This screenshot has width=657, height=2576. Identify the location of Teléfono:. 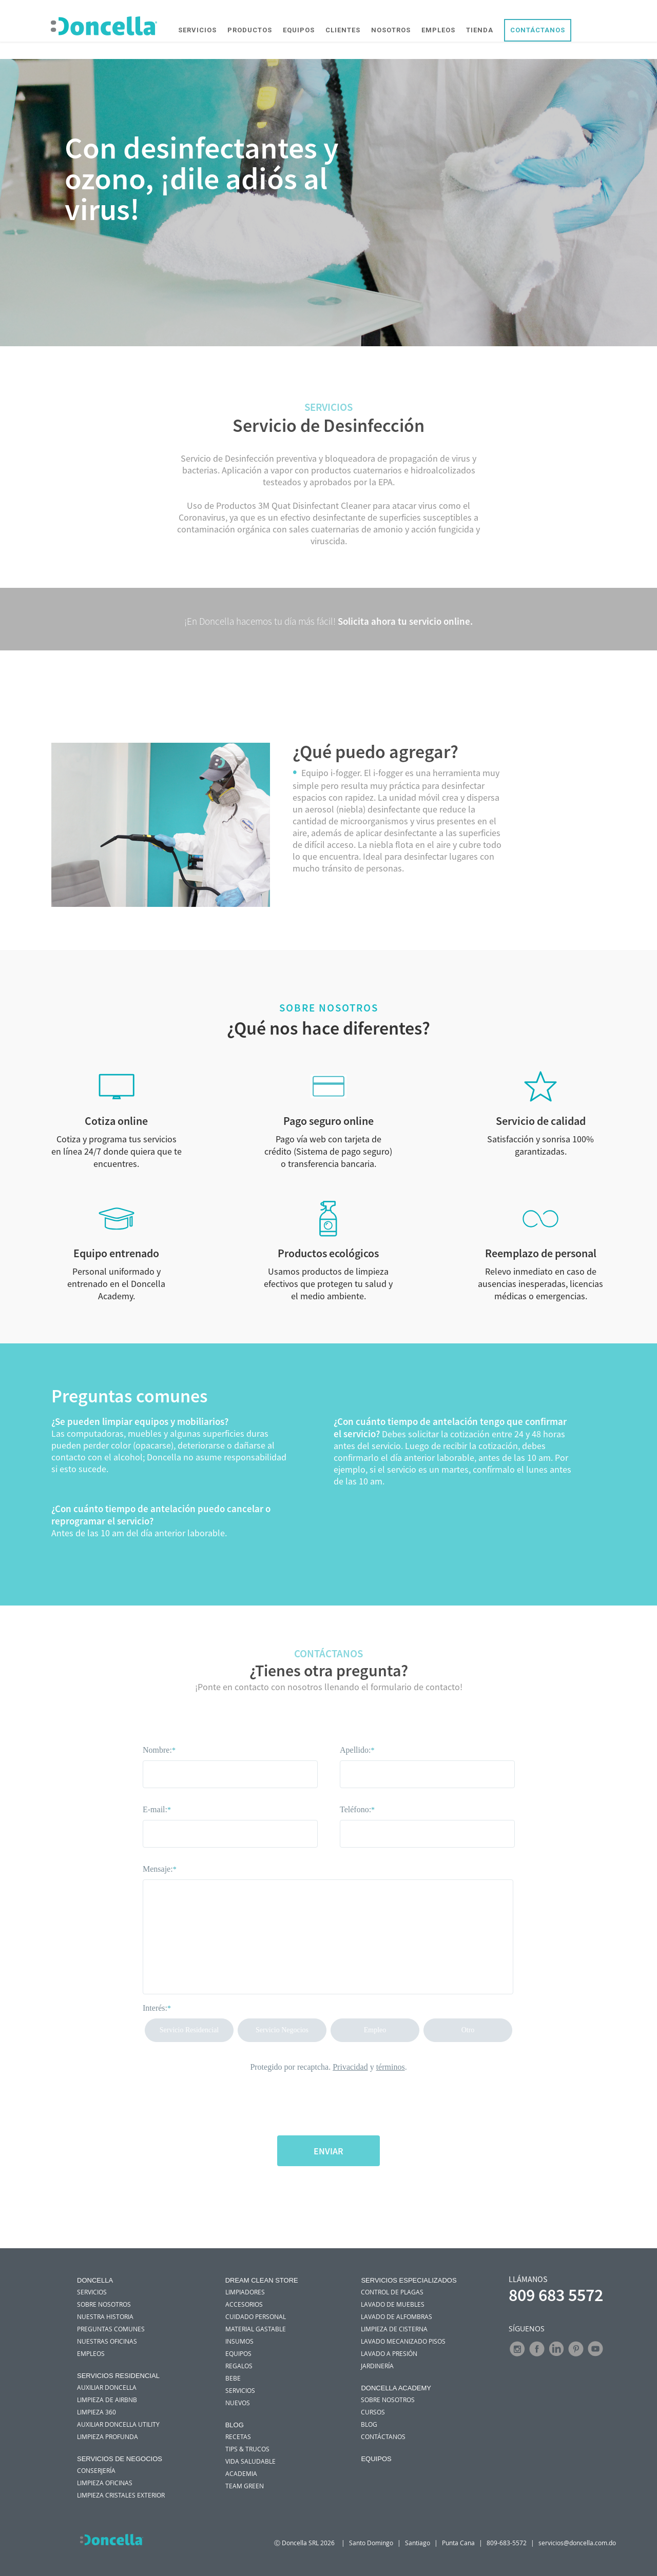
(357, 1809).